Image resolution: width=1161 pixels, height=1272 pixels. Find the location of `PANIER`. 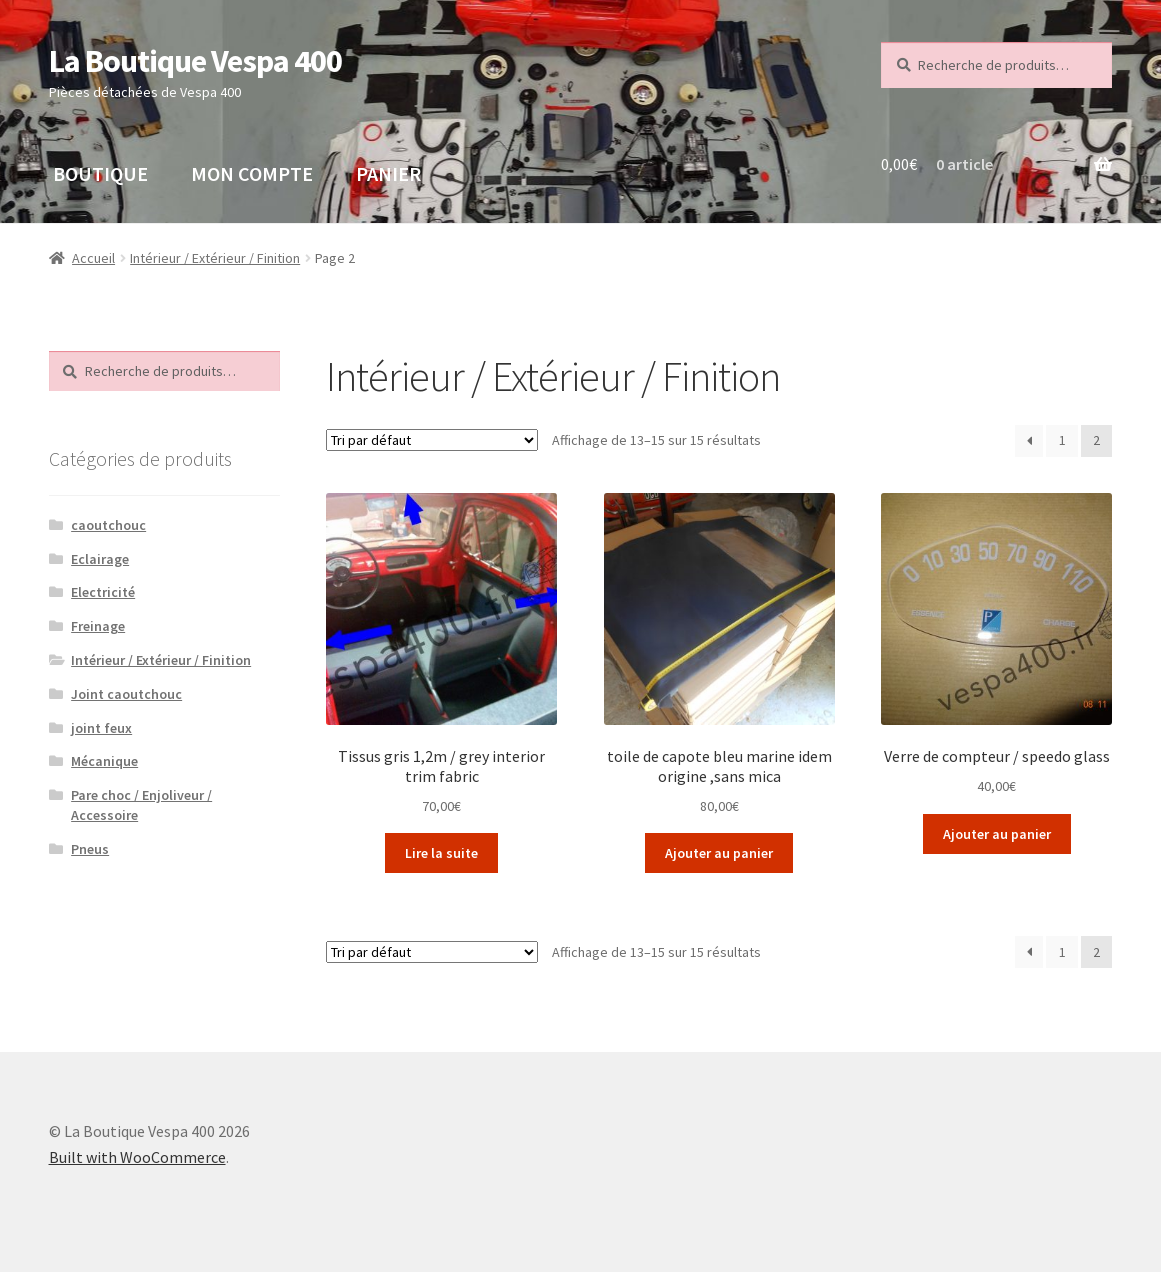

PANIER is located at coordinates (388, 173).